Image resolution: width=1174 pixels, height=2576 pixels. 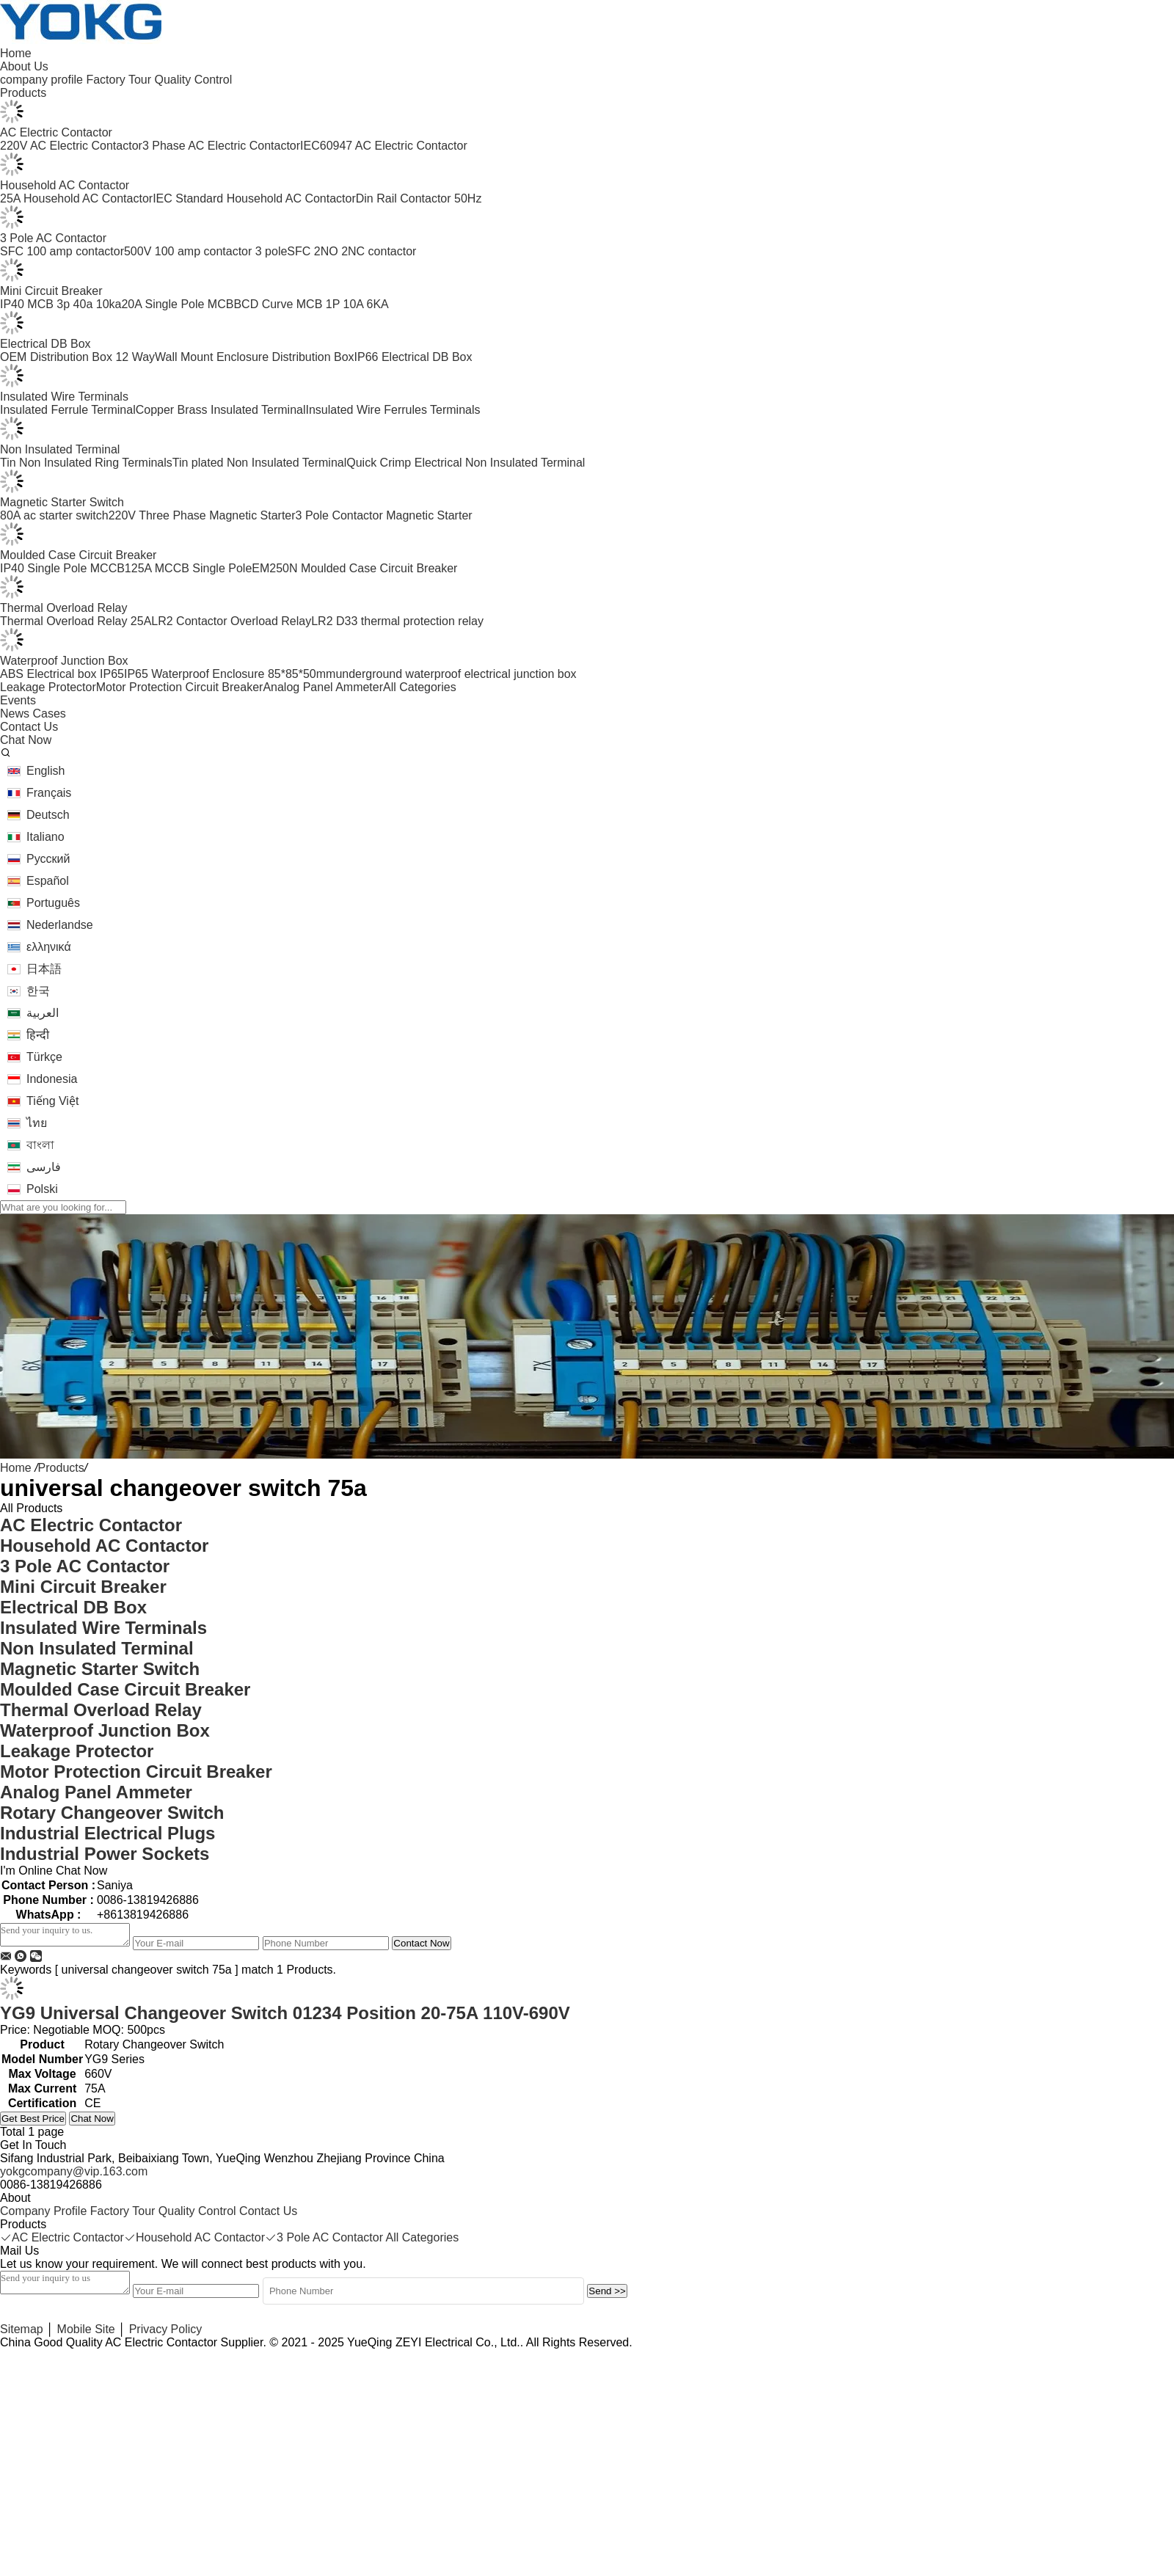 I want to click on Products, so click(x=61, y=1468).